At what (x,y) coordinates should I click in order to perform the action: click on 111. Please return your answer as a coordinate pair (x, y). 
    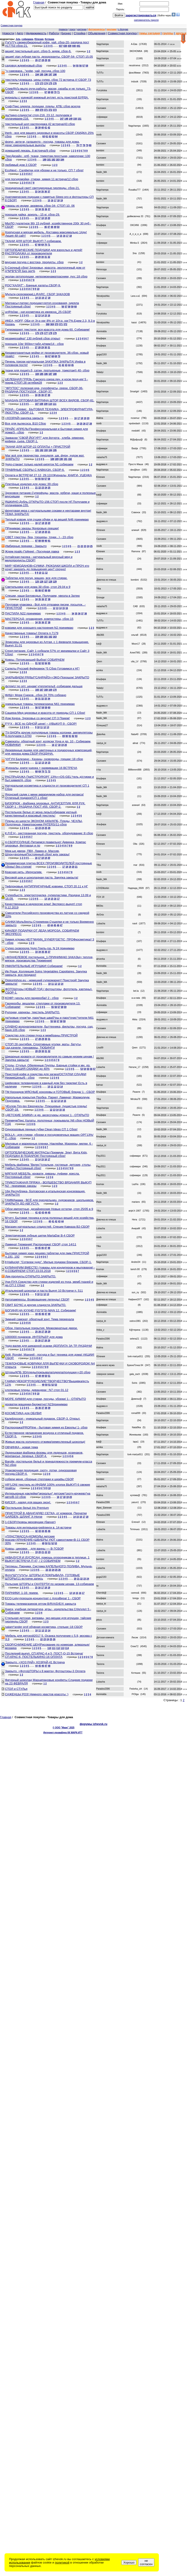
    Looking at the image, I should click on (55, 404).